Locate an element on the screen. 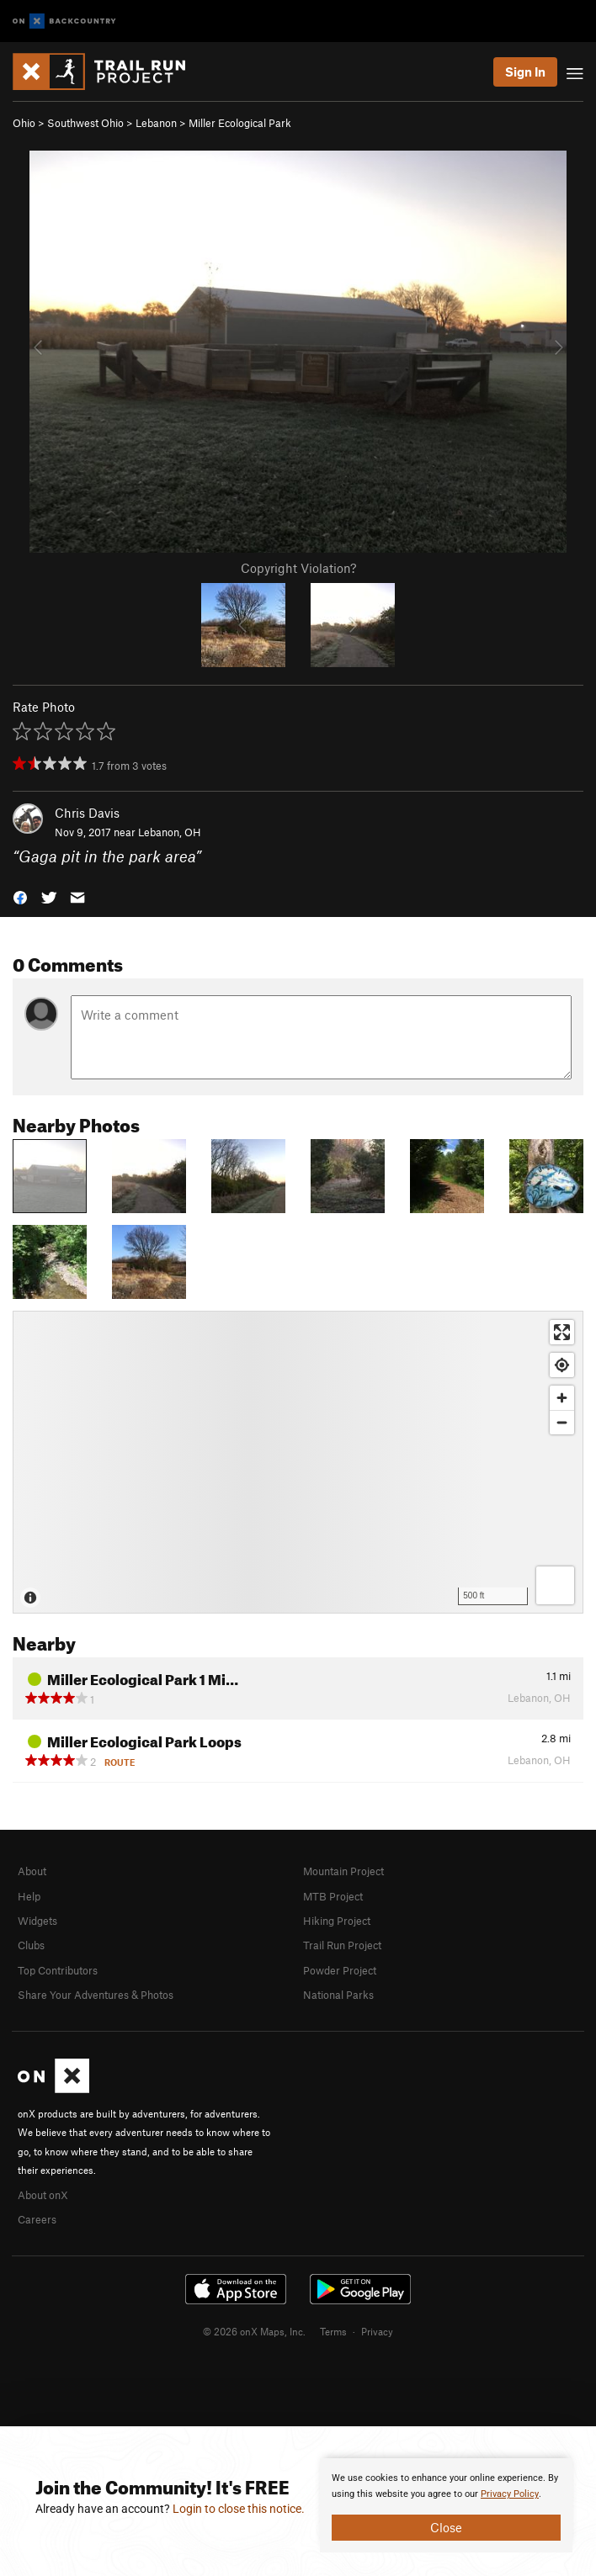 Image resolution: width=596 pixels, height=2576 pixels. Privacy is located at coordinates (377, 2331).